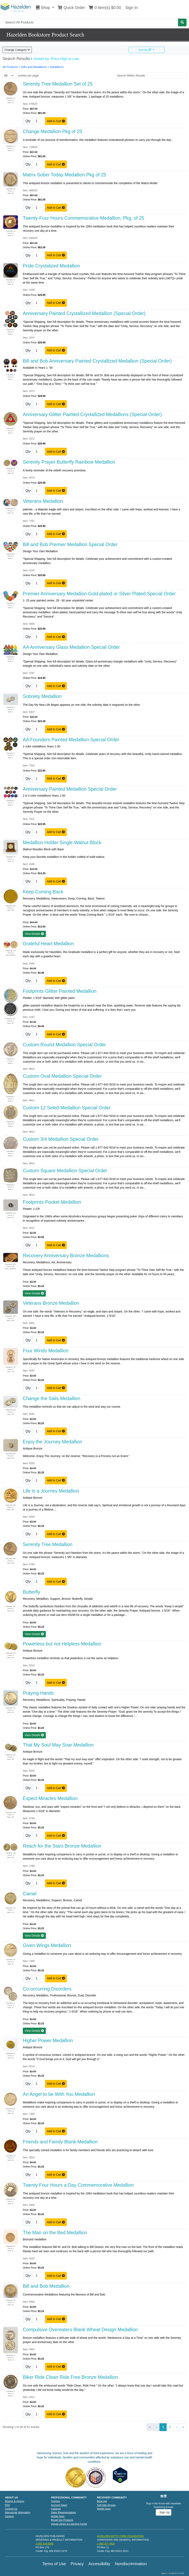 The width and height of the screenshot is (189, 2576). Describe the element at coordinates (10, 67) in the screenshot. I see `All Products` at that location.